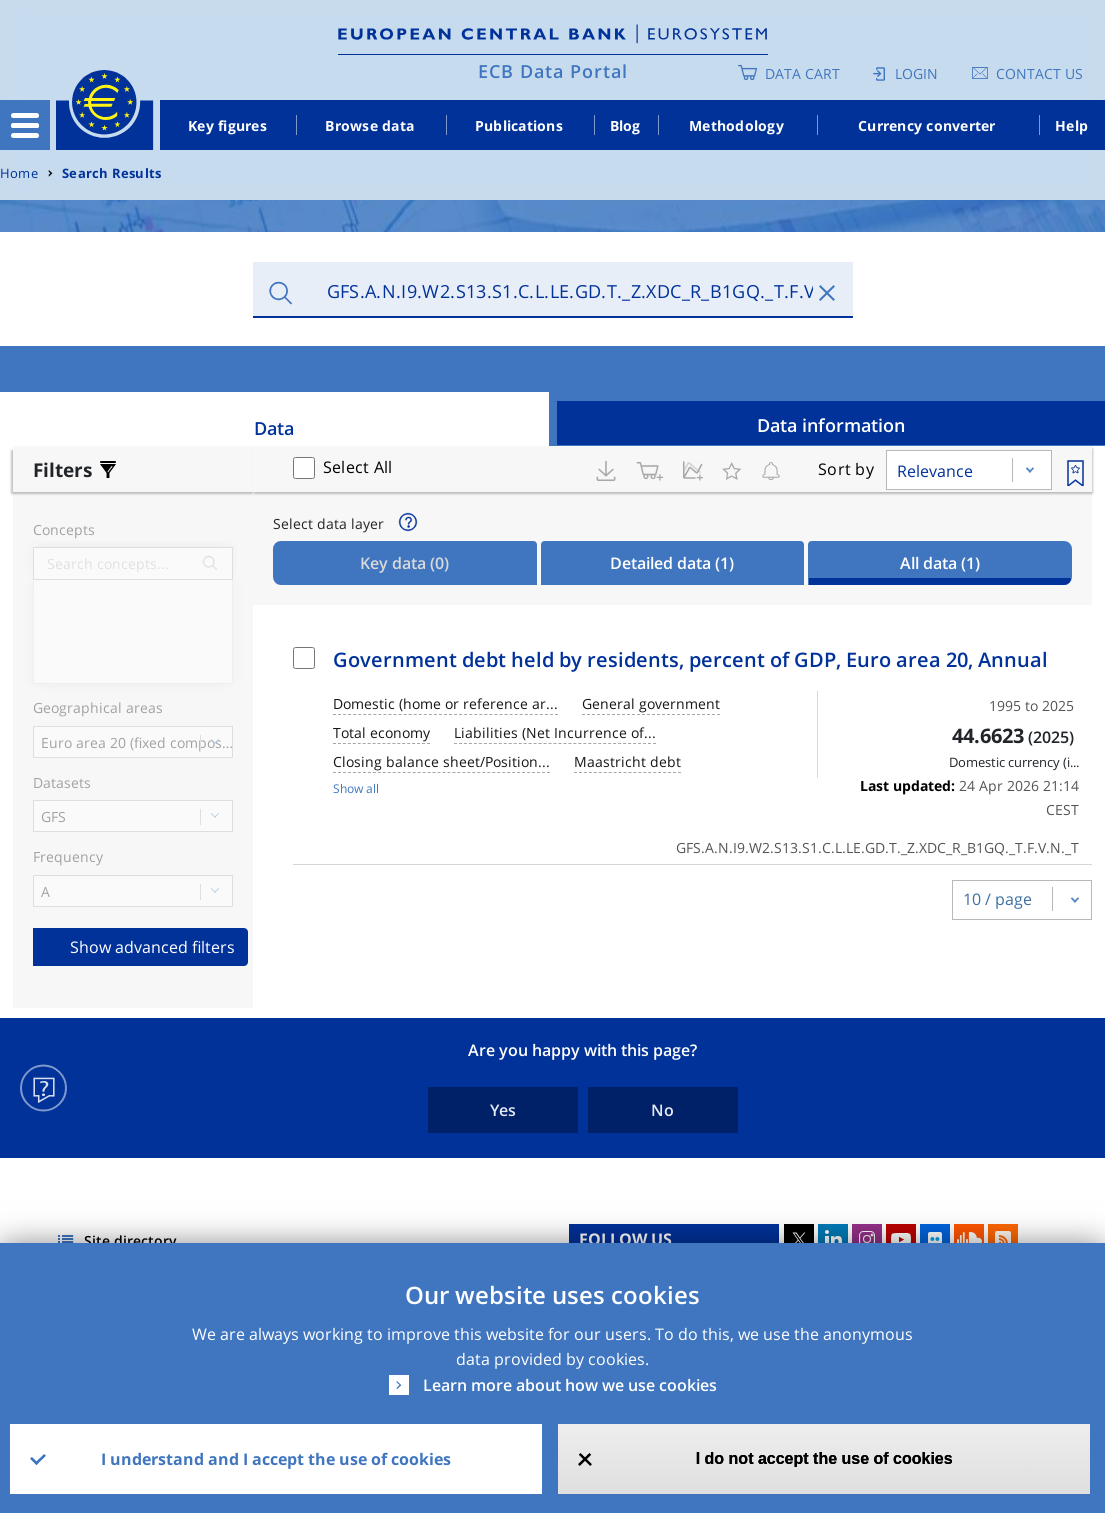 Image resolution: width=1105 pixels, height=1513 pixels. Describe the element at coordinates (802, 73) in the screenshot. I see `Data Cart` at that location.